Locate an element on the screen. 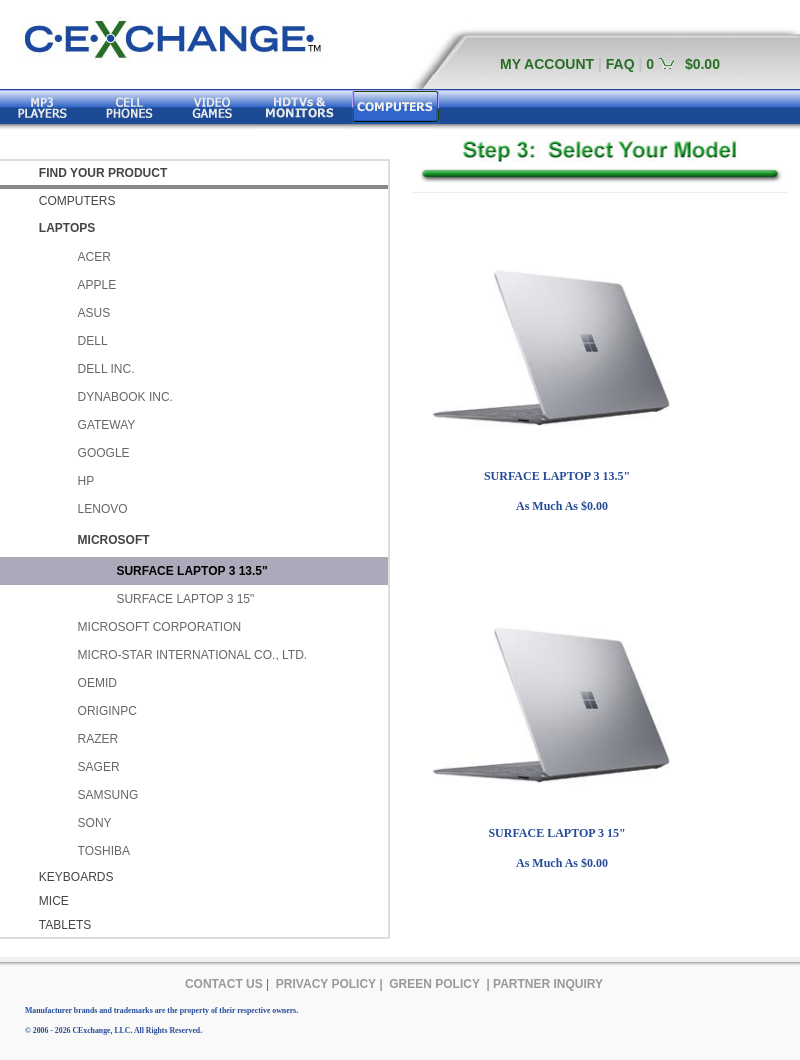 The image size is (800, 1060). SAMSUNG is located at coordinates (108, 795).